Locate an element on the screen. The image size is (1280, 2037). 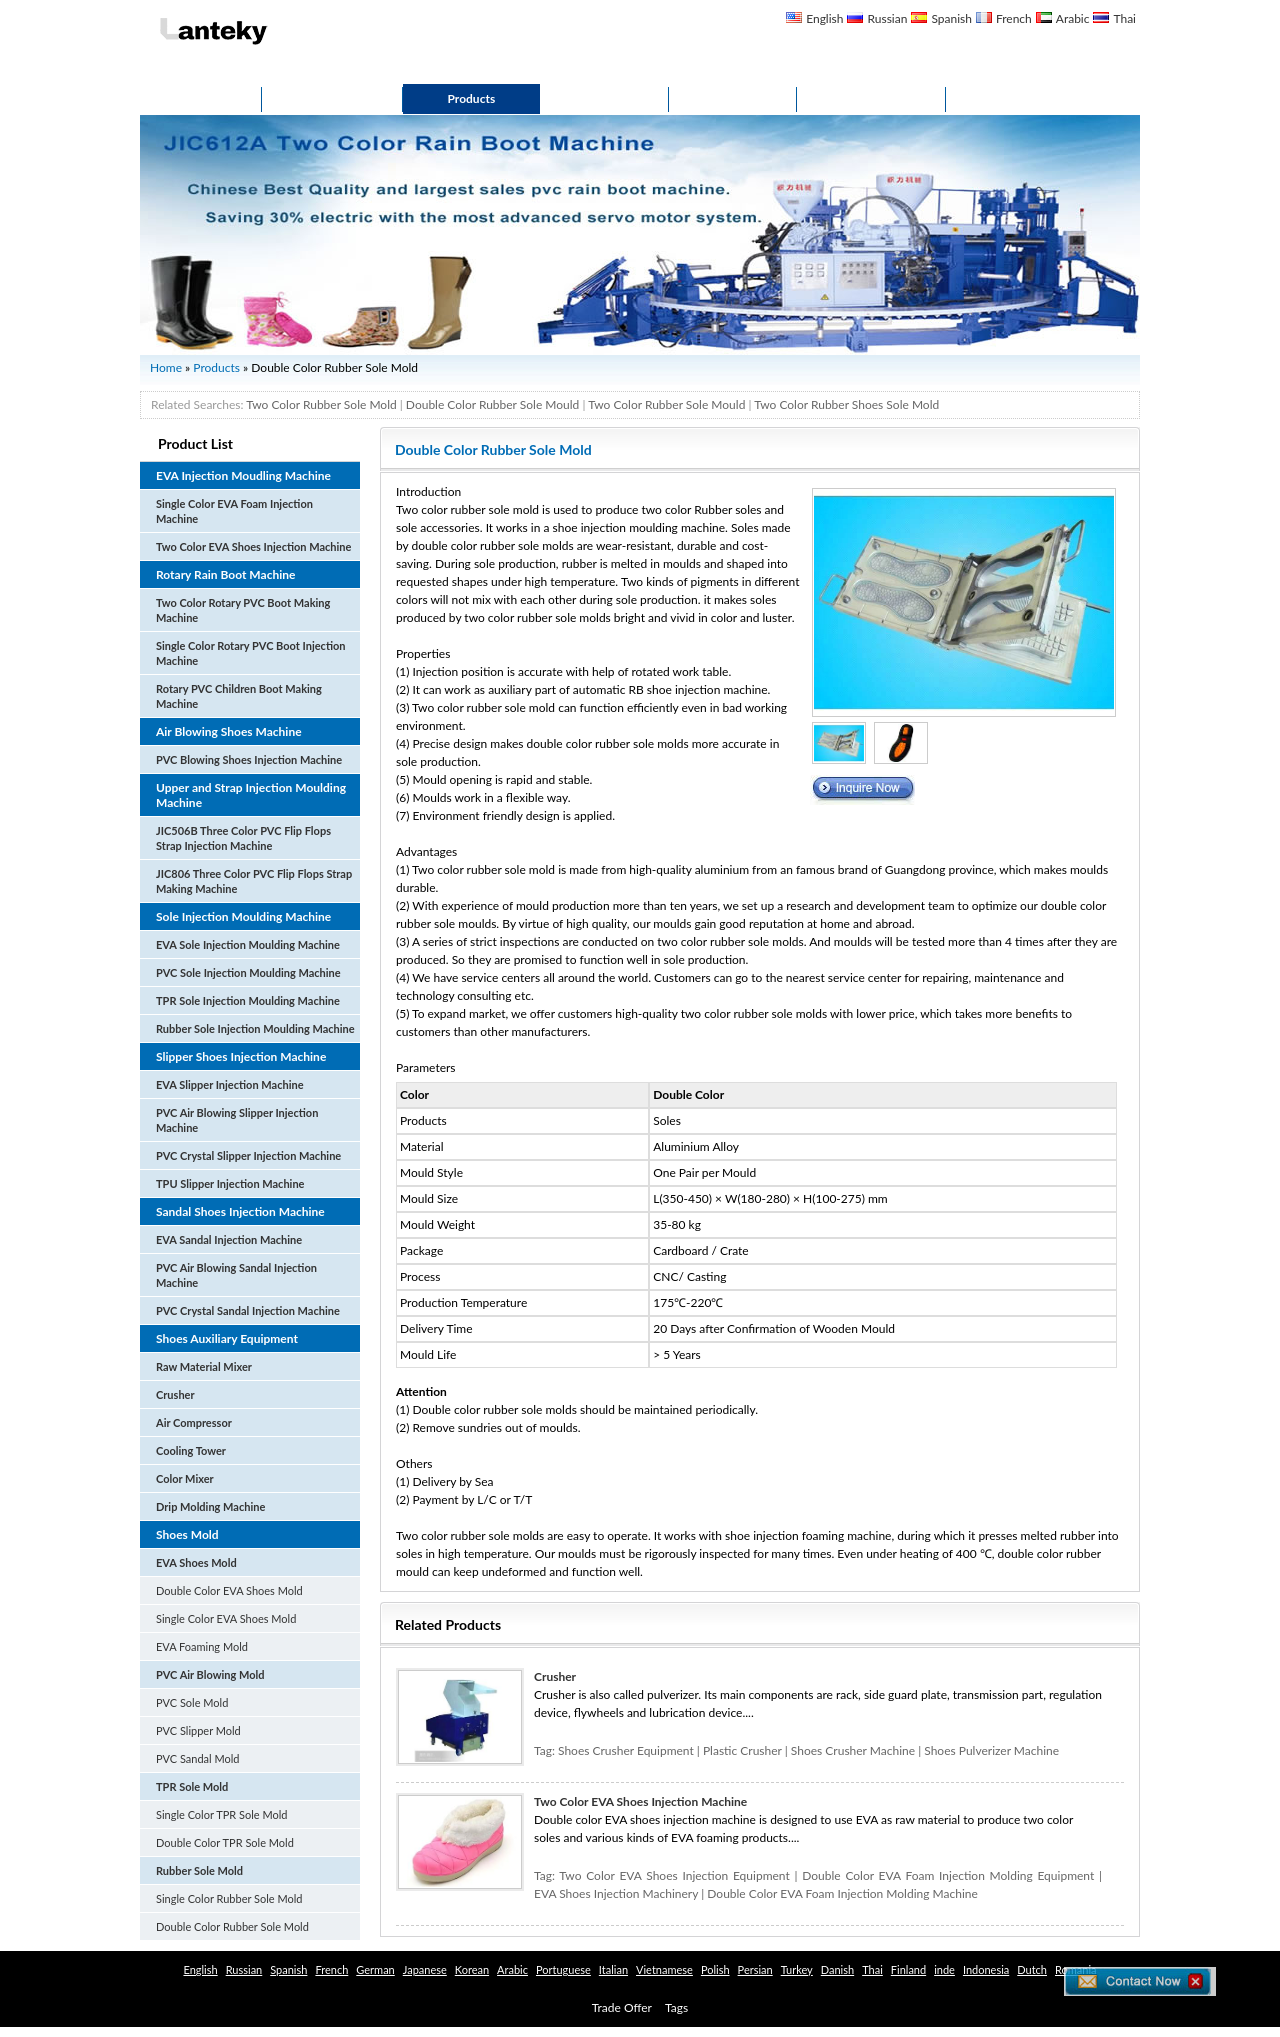
Arabic is located at coordinates (1073, 18).